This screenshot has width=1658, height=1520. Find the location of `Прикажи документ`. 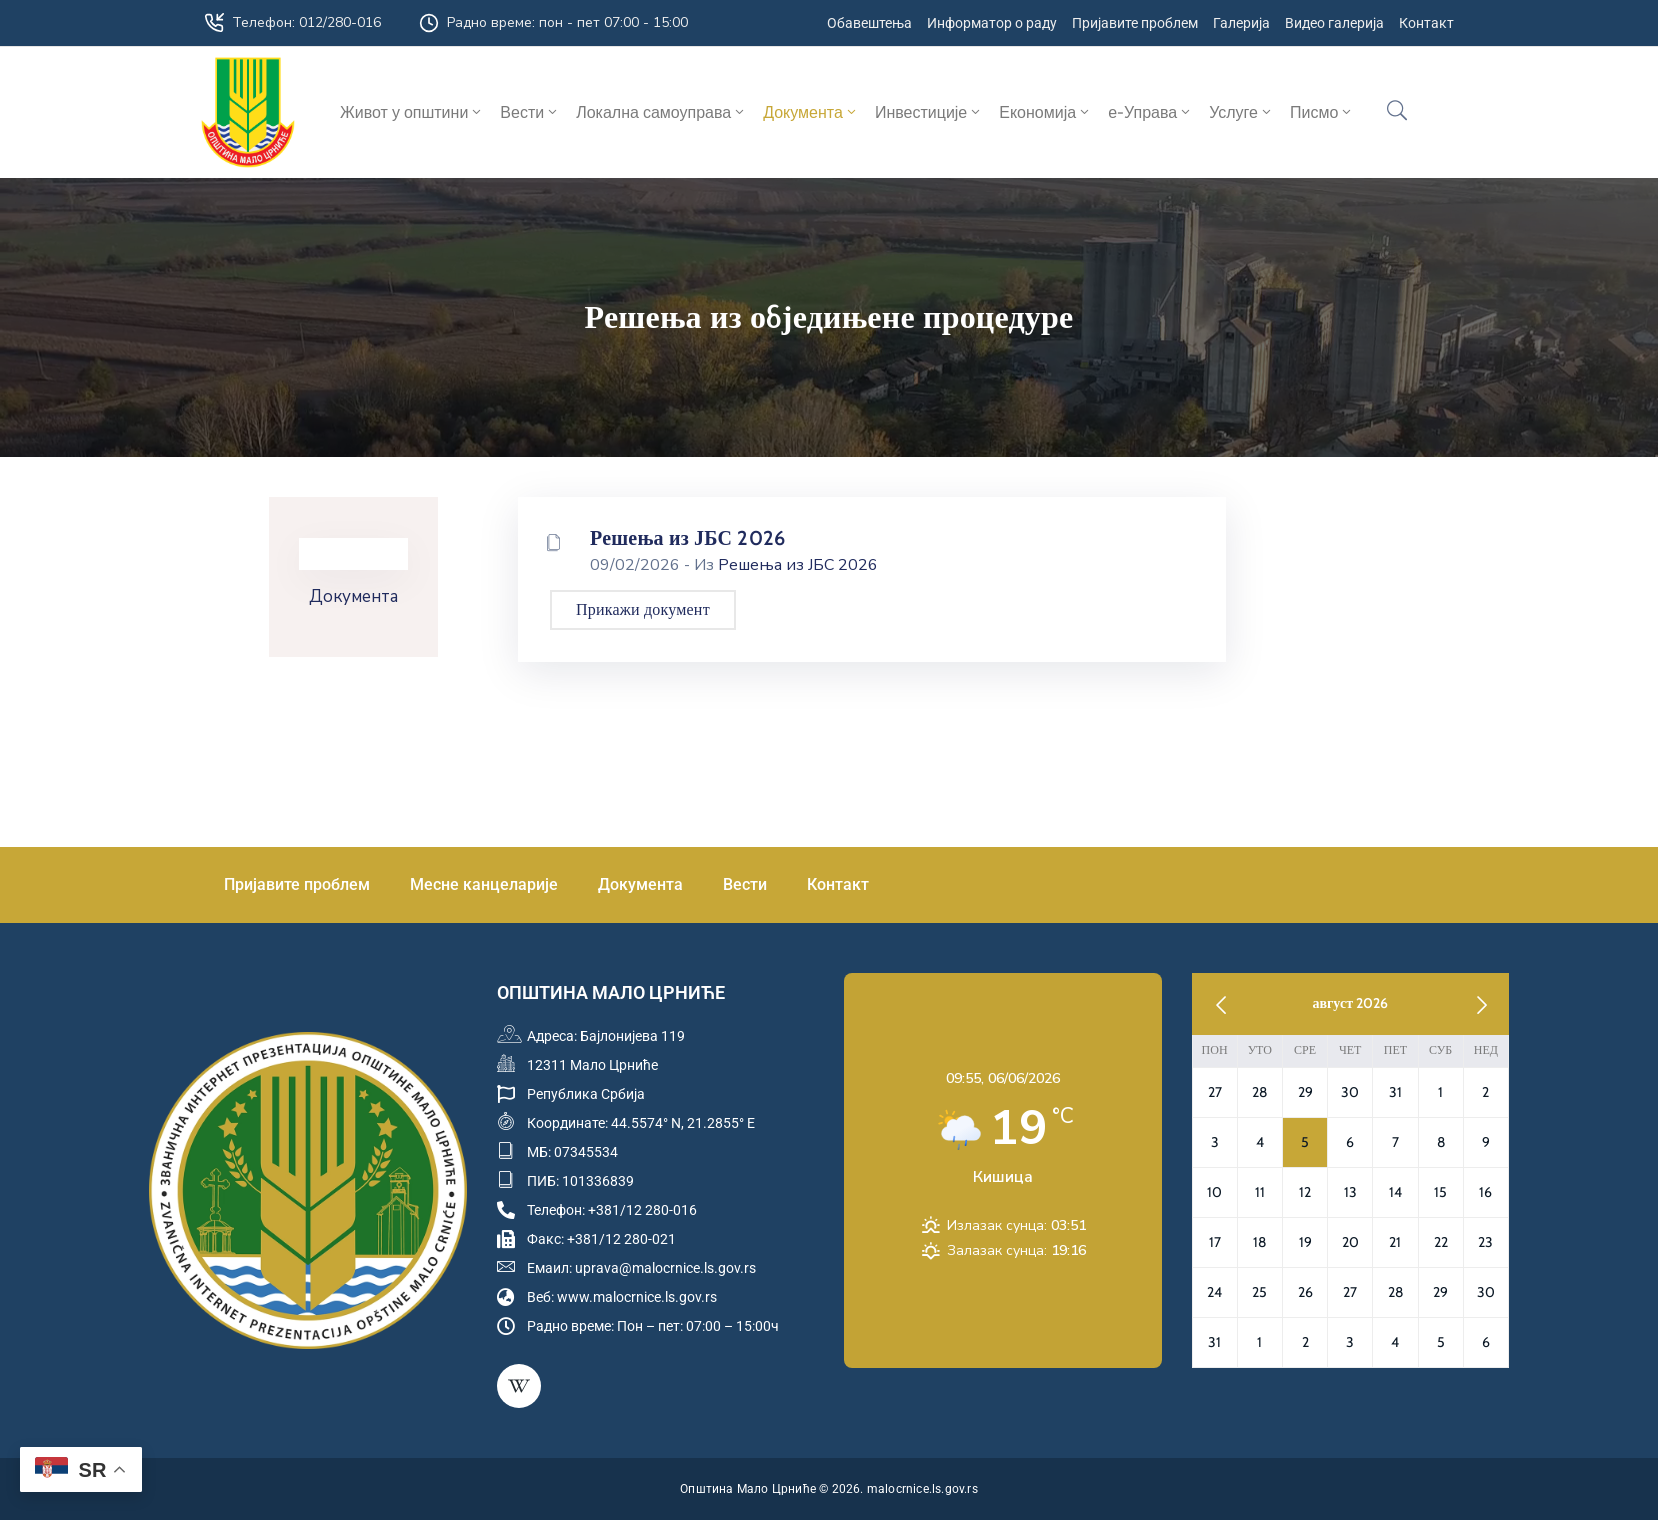

Прикажи документ is located at coordinates (643, 609).